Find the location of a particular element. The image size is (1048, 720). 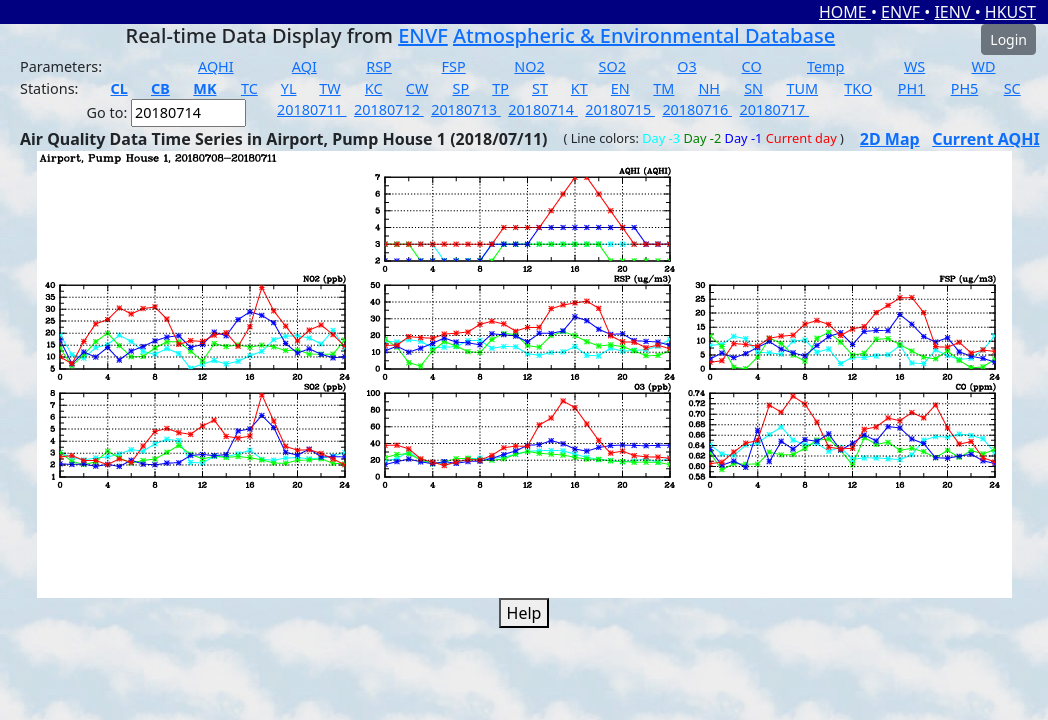

RSP is located at coordinates (379, 66).